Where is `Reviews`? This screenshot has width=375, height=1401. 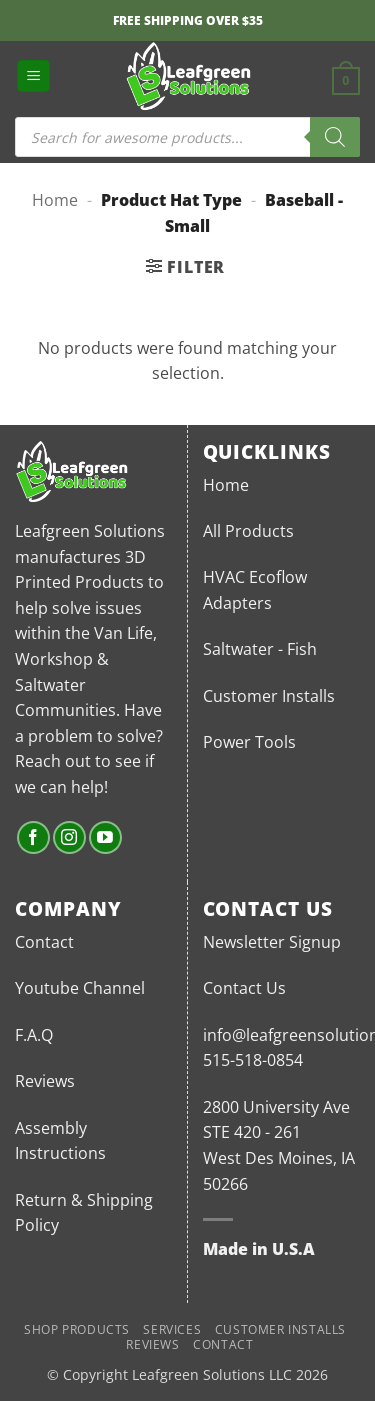
Reviews is located at coordinates (45, 1081).